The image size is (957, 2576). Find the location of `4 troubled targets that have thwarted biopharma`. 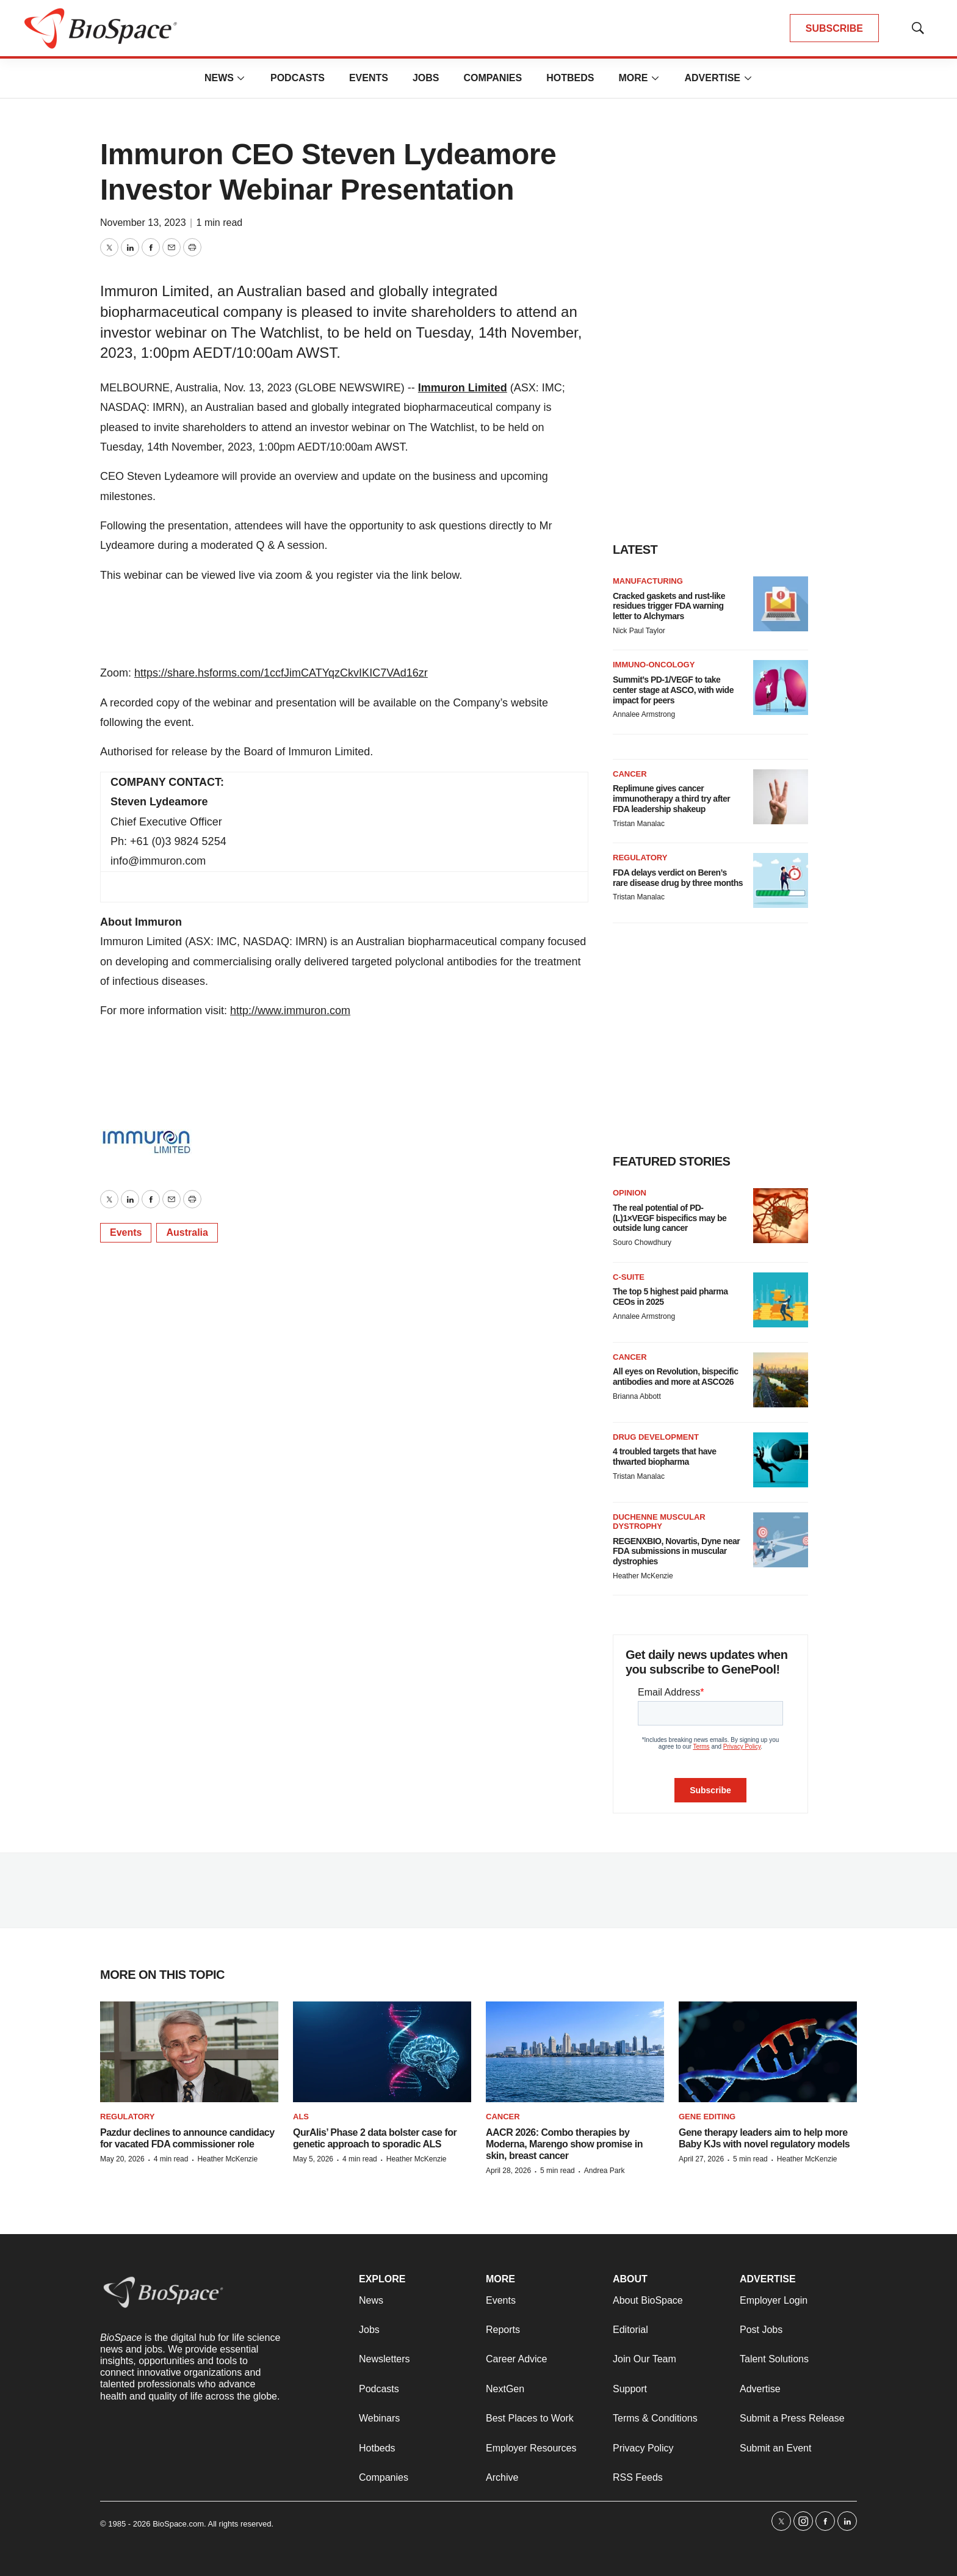

4 troubled targets that have thwarted biopharma is located at coordinates (665, 1456).